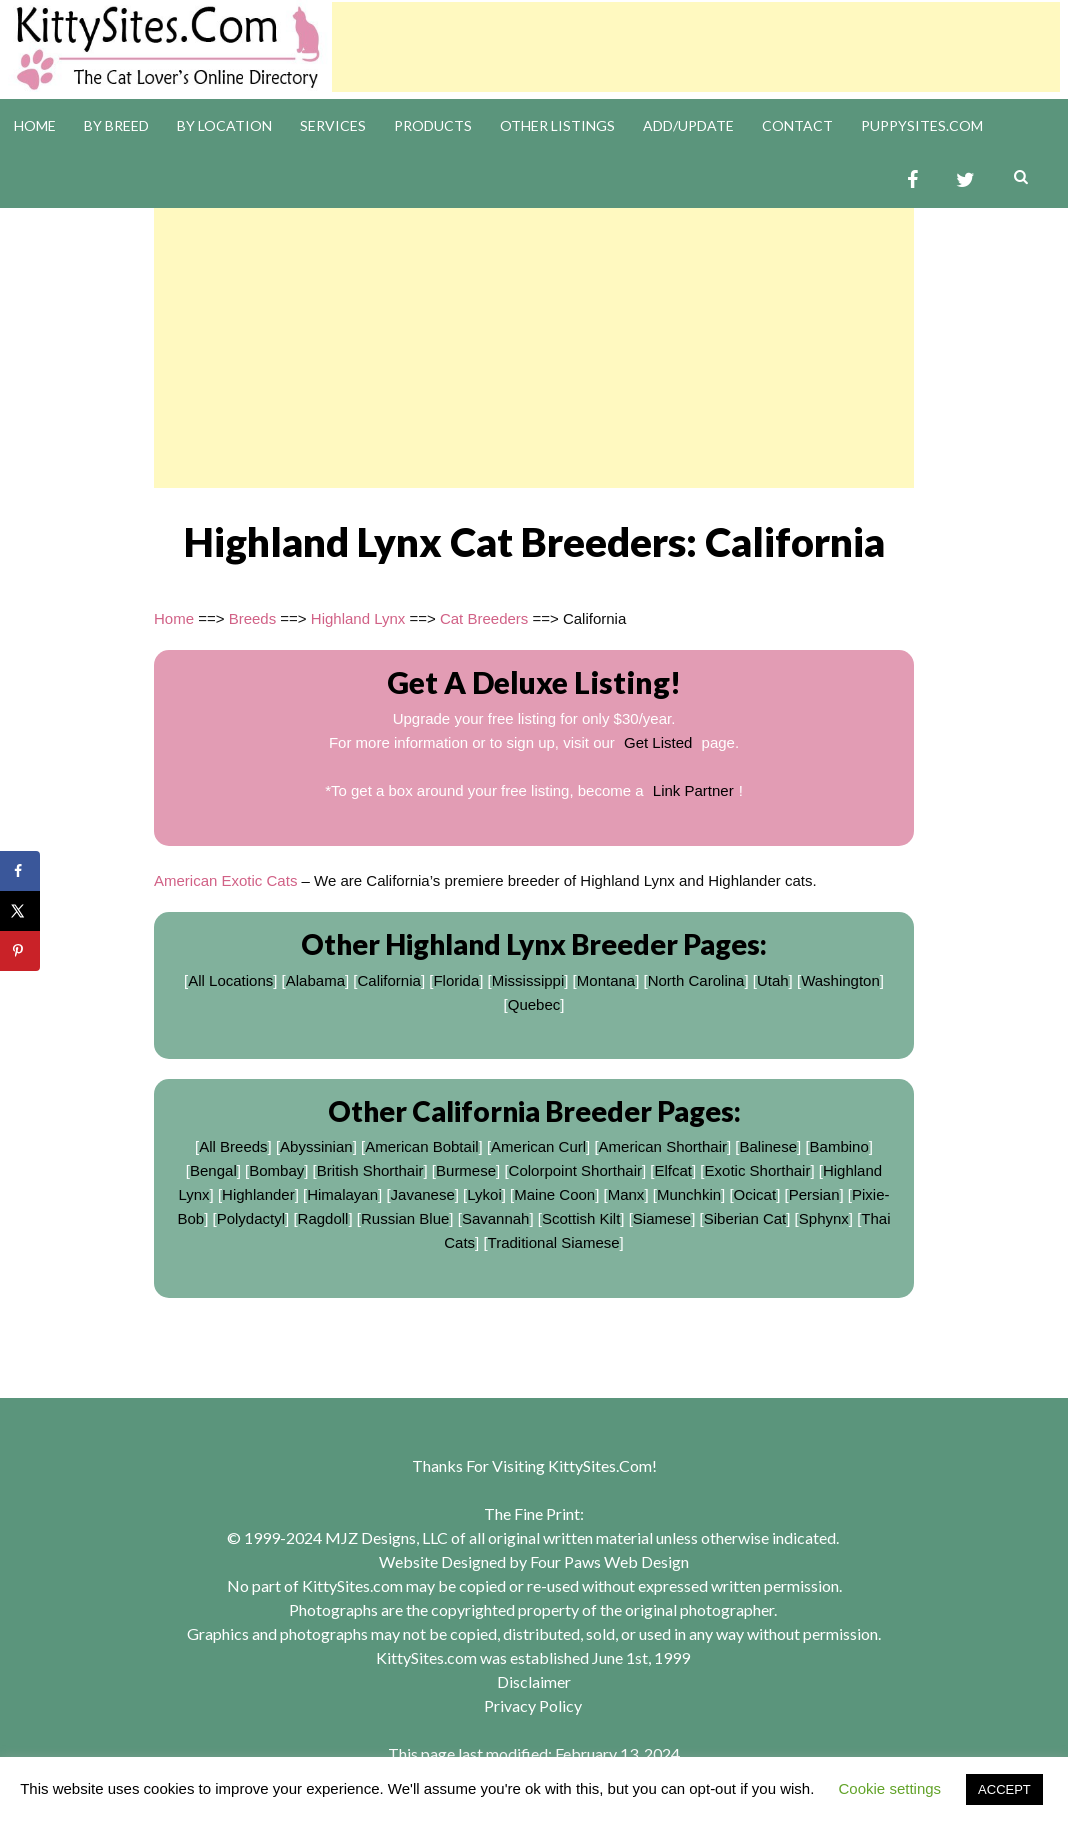 The height and width of the screenshot is (1822, 1068). What do you see at coordinates (433, 125) in the screenshot?
I see `Products` at bounding box center [433, 125].